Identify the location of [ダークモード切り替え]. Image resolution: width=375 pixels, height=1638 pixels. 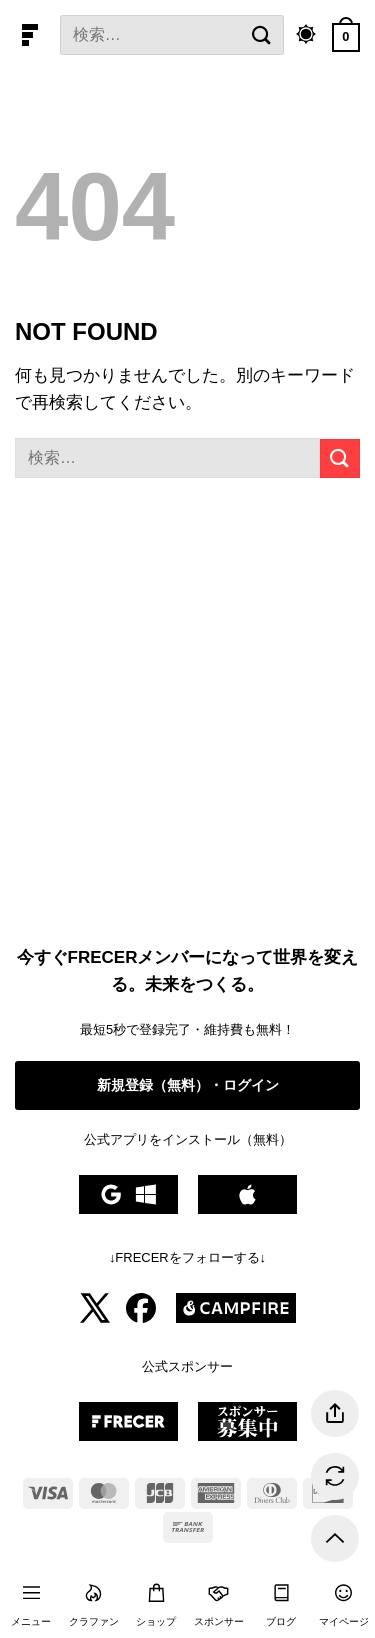
(306, 35).